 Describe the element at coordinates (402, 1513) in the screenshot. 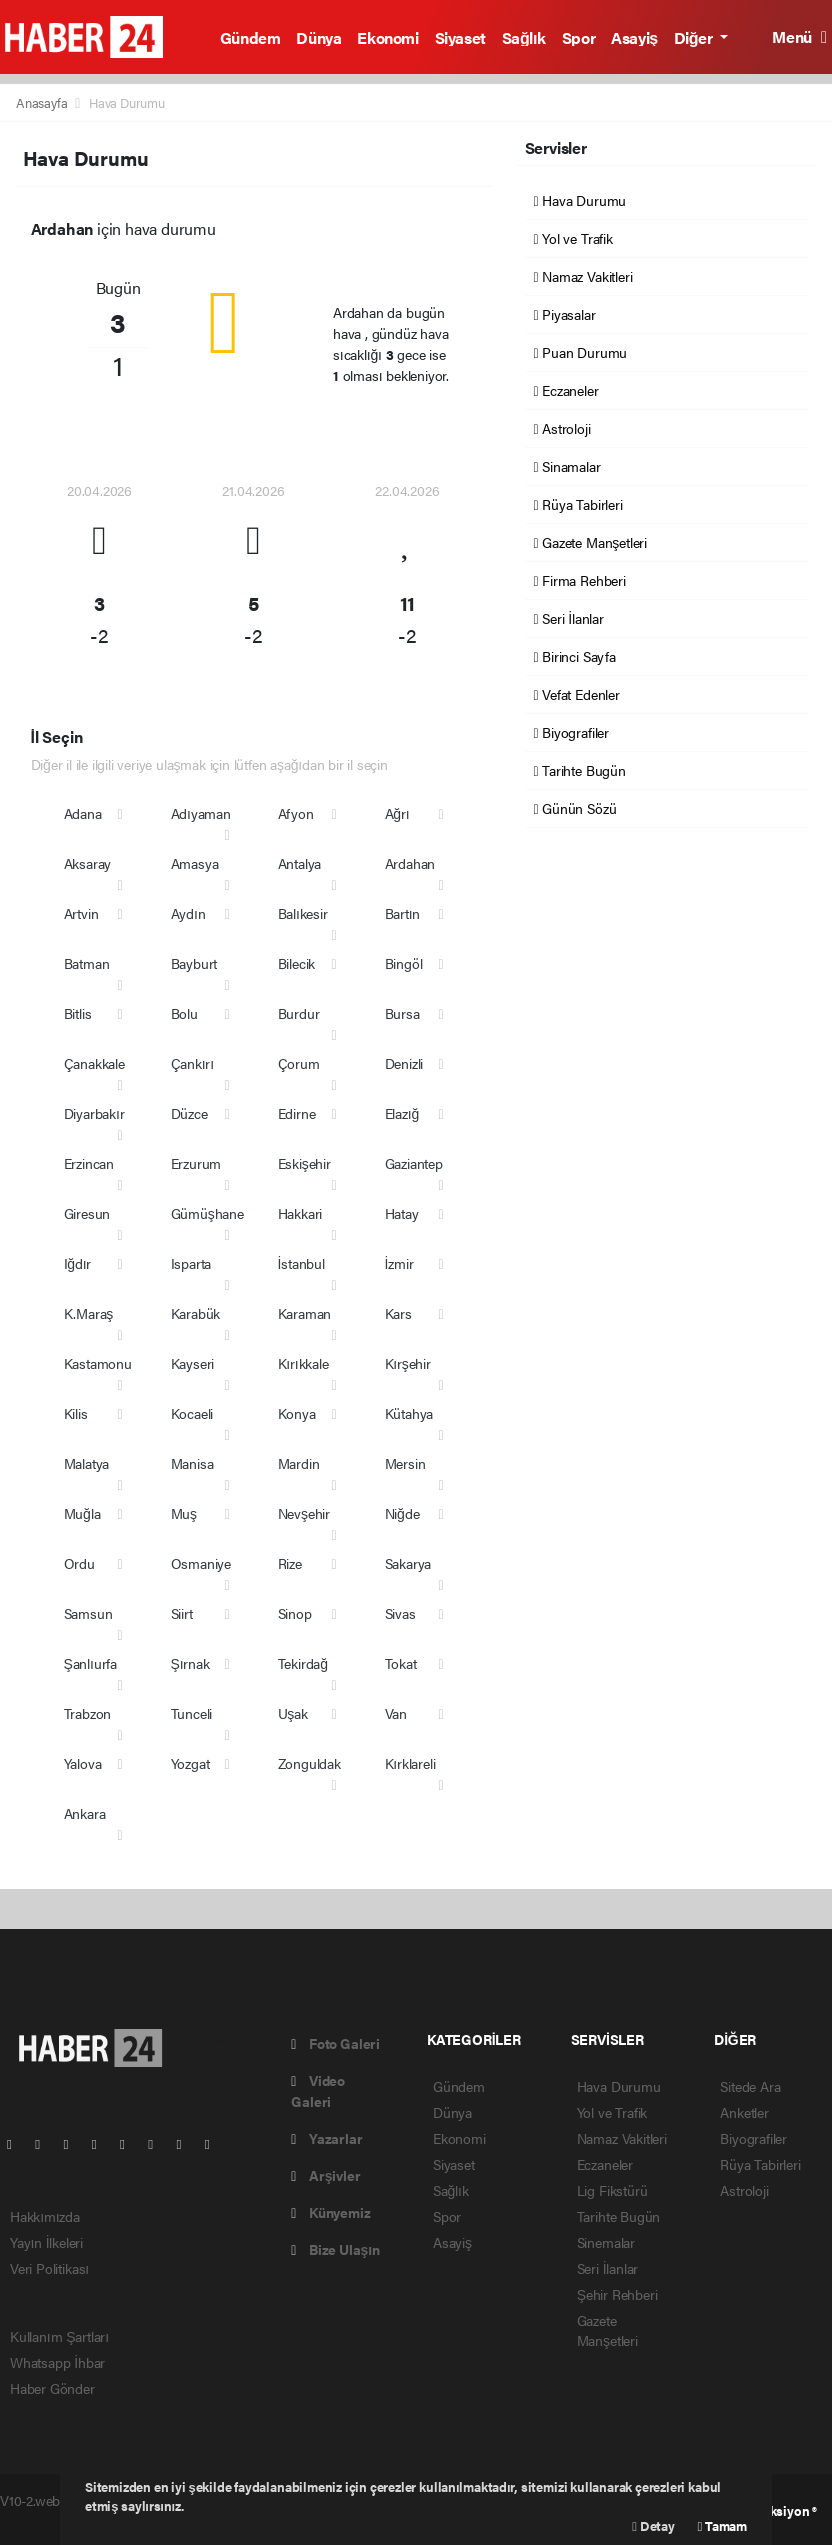

I see `Niğde` at that location.